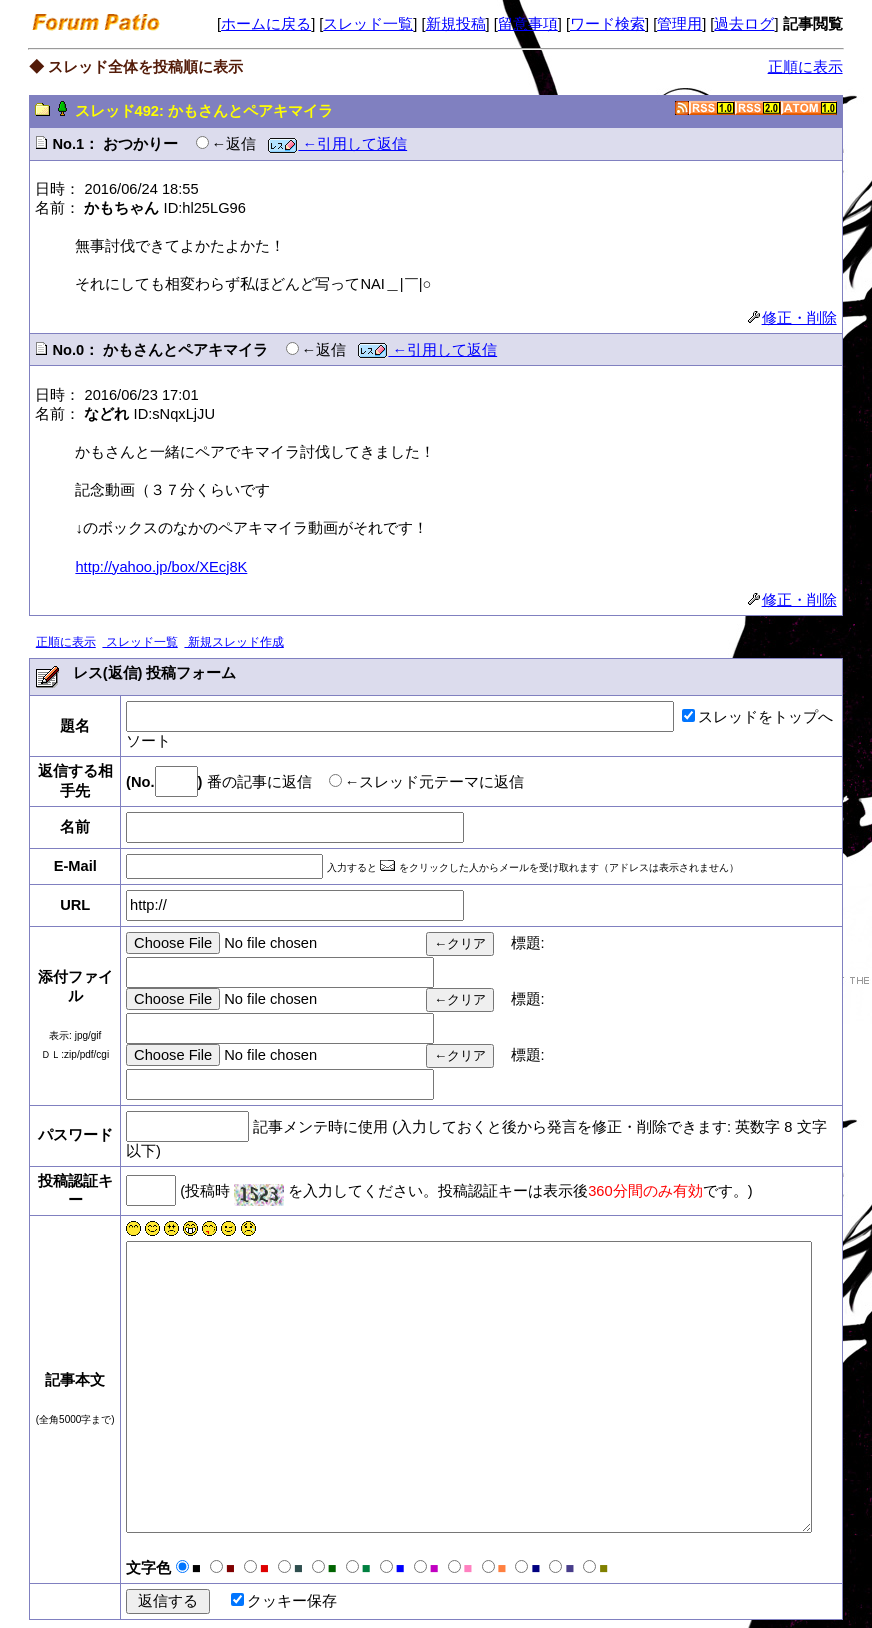 The width and height of the screenshot is (872, 1628). Describe the element at coordinates (266, 24) in the screenshot. I see `ホームに戻る` at that location.